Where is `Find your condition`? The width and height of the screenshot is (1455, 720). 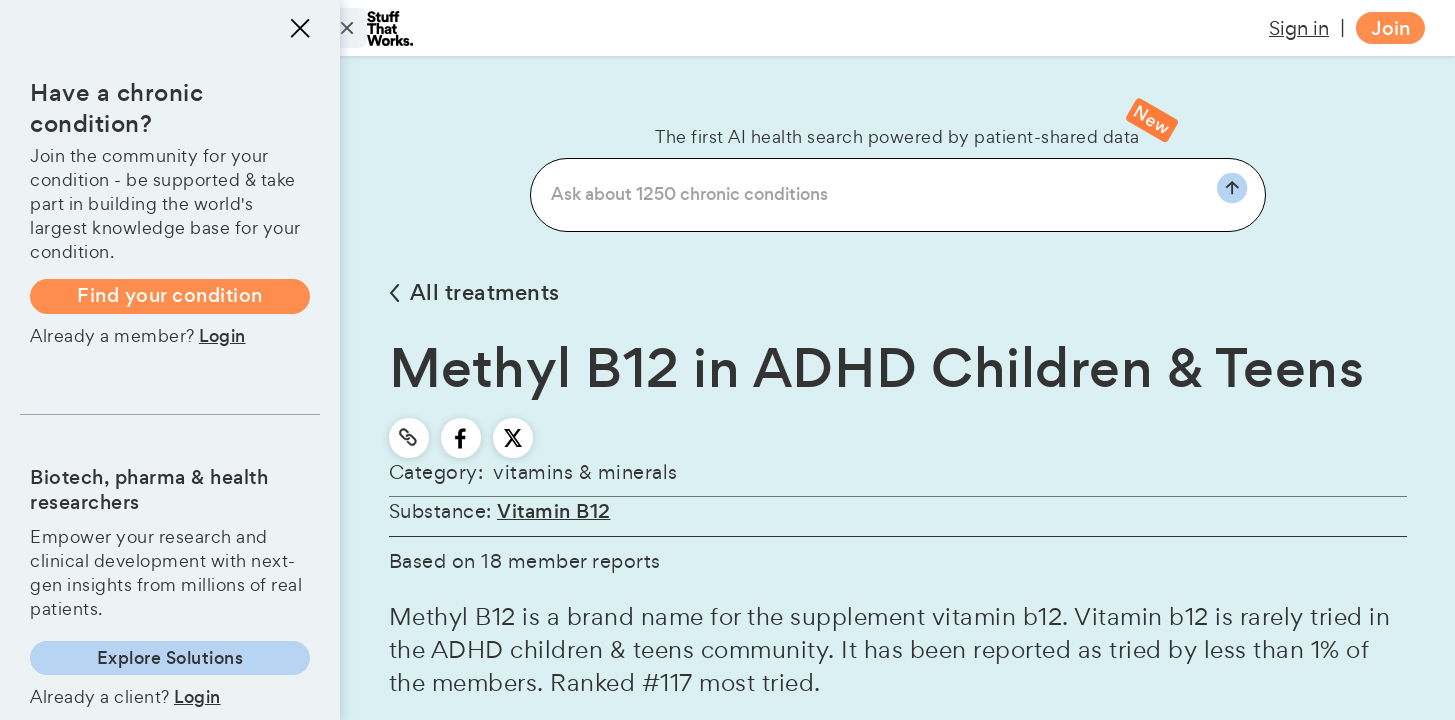
Find your condition is located at coordinates (170, 295).